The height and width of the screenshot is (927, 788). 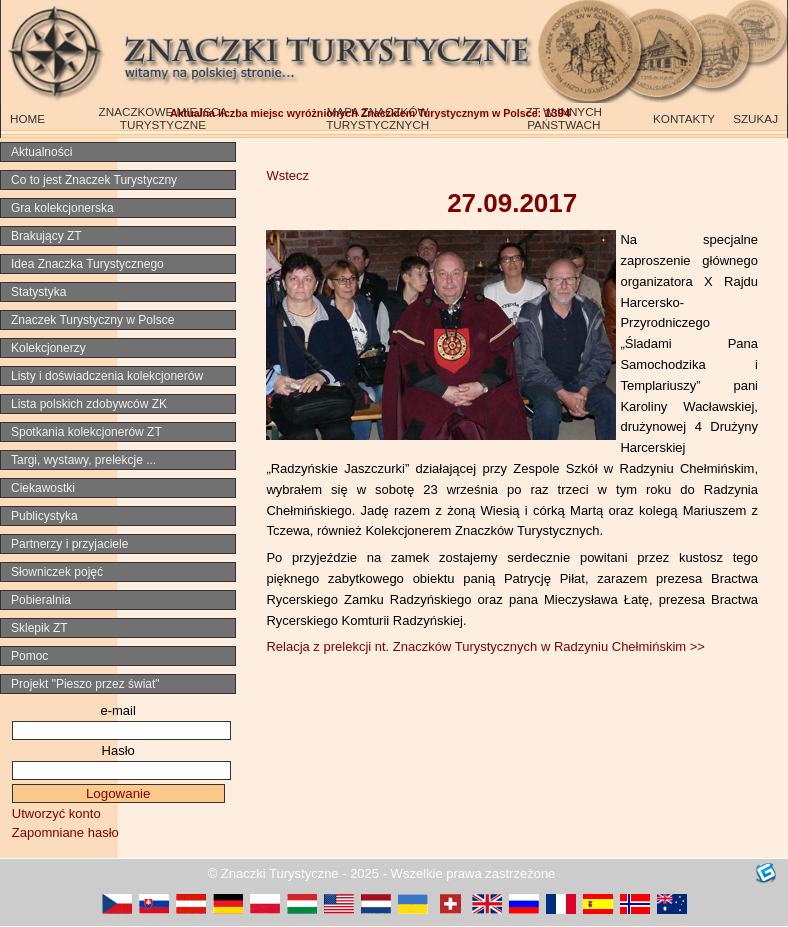 What do you see at coordinates (118, 750) in the screenshot?
I see `Hasło` at bounding box center [118, 750].